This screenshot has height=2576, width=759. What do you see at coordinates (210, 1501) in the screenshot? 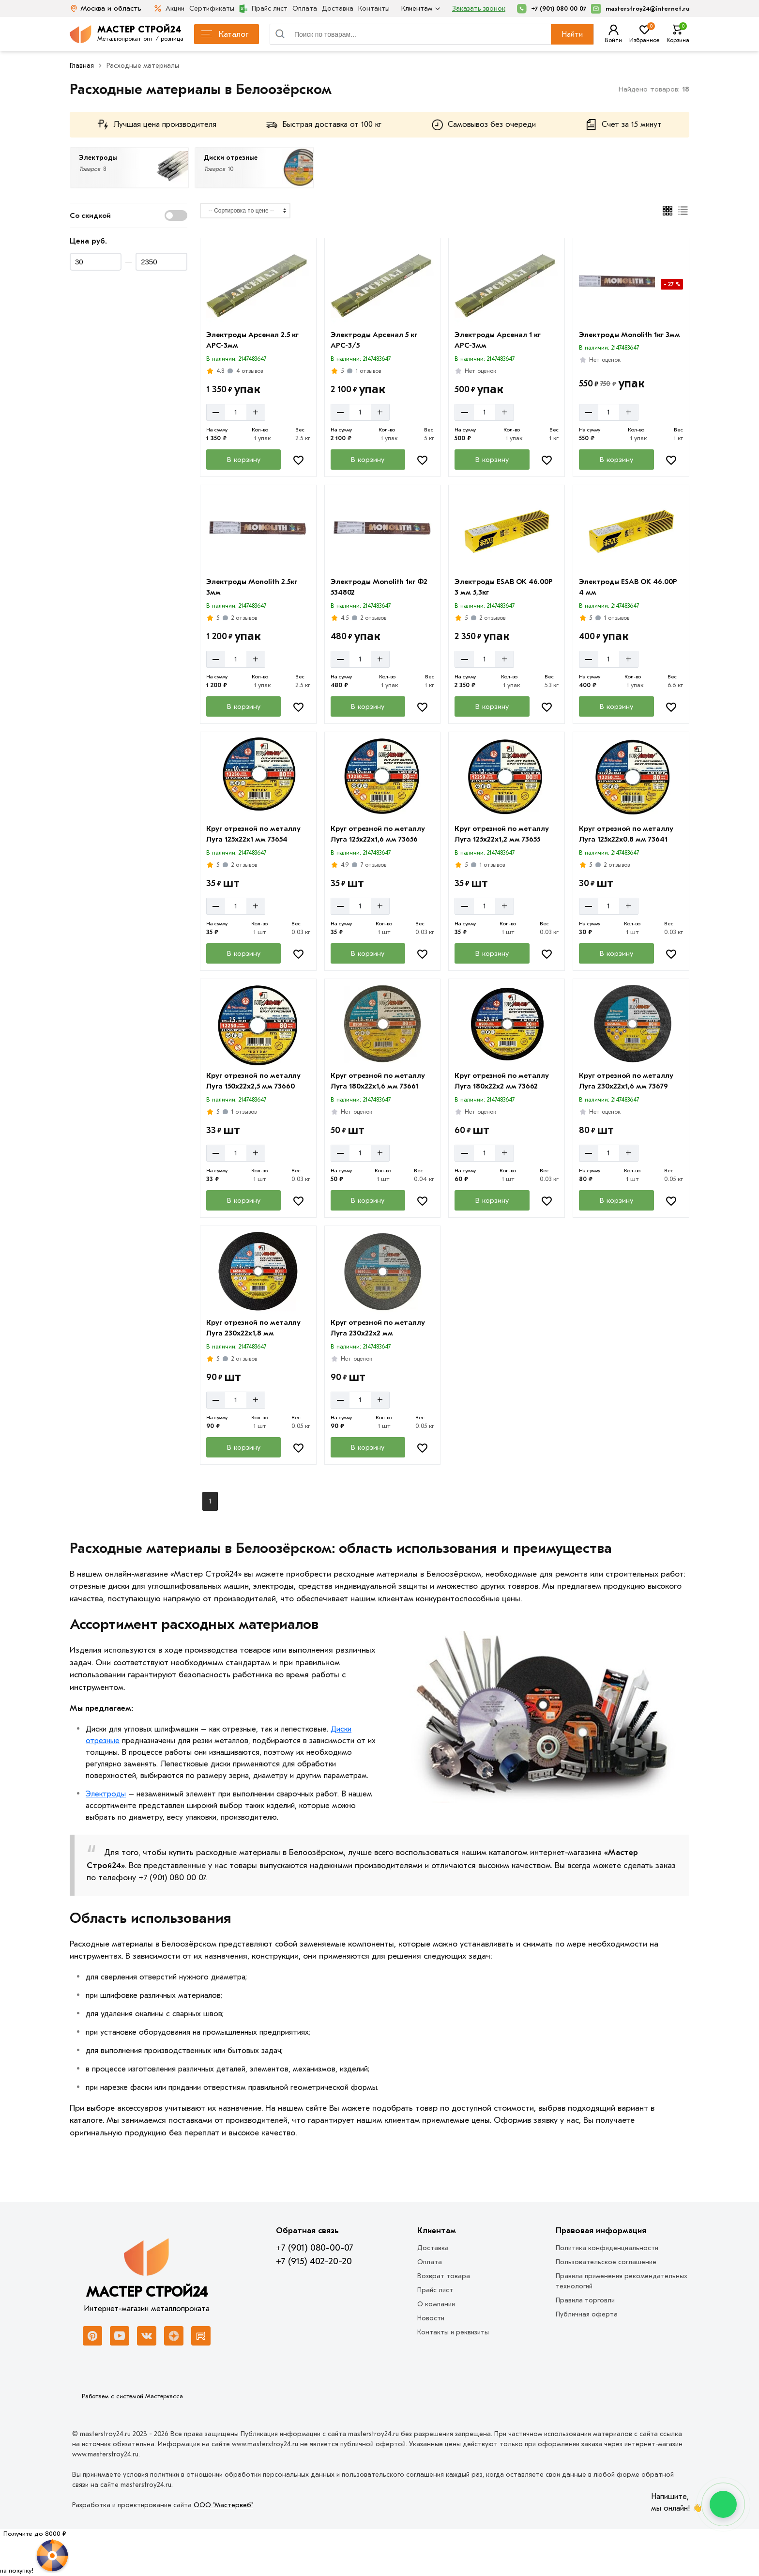
I see `1 [Перед]` at bounding box center [210, 1501].